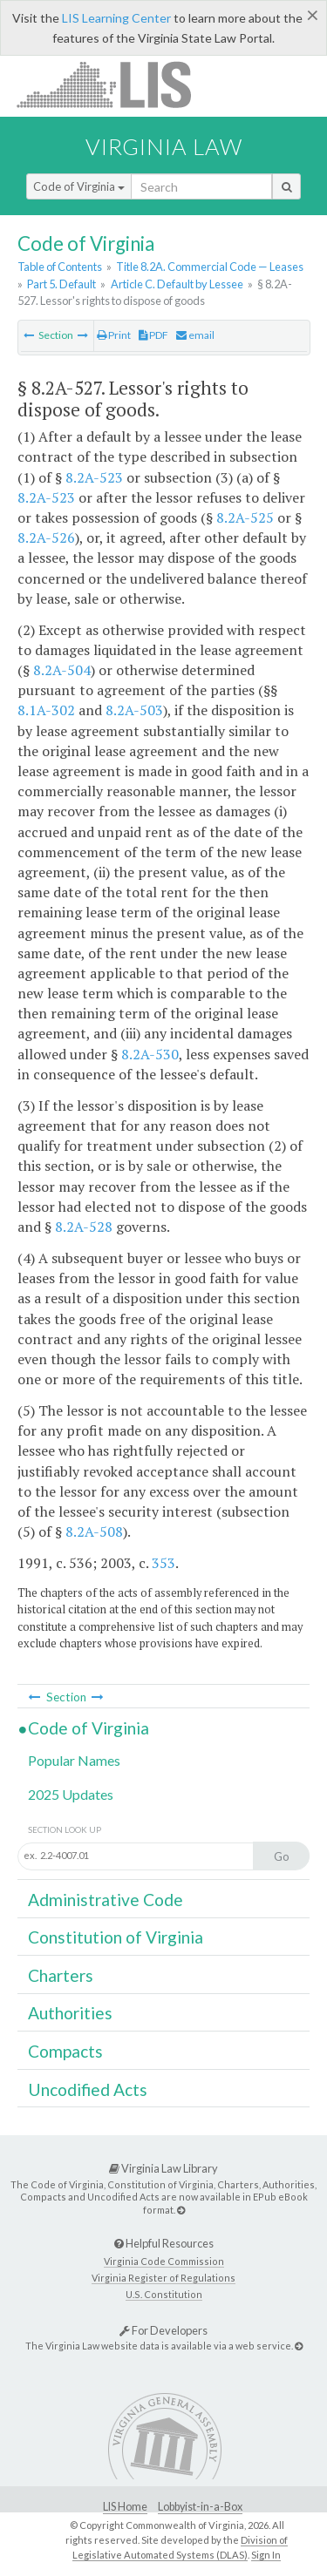 The image size is (327, 2576). Describe the element at coordinates (83, 1226) in the screenshot. I see `8.2A-528` at that location.